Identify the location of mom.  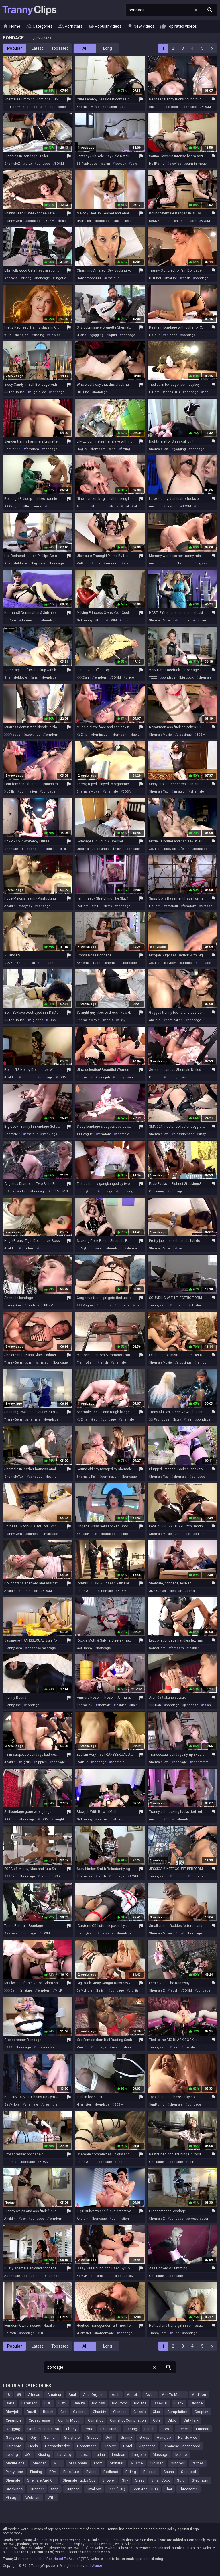
(169, 563).